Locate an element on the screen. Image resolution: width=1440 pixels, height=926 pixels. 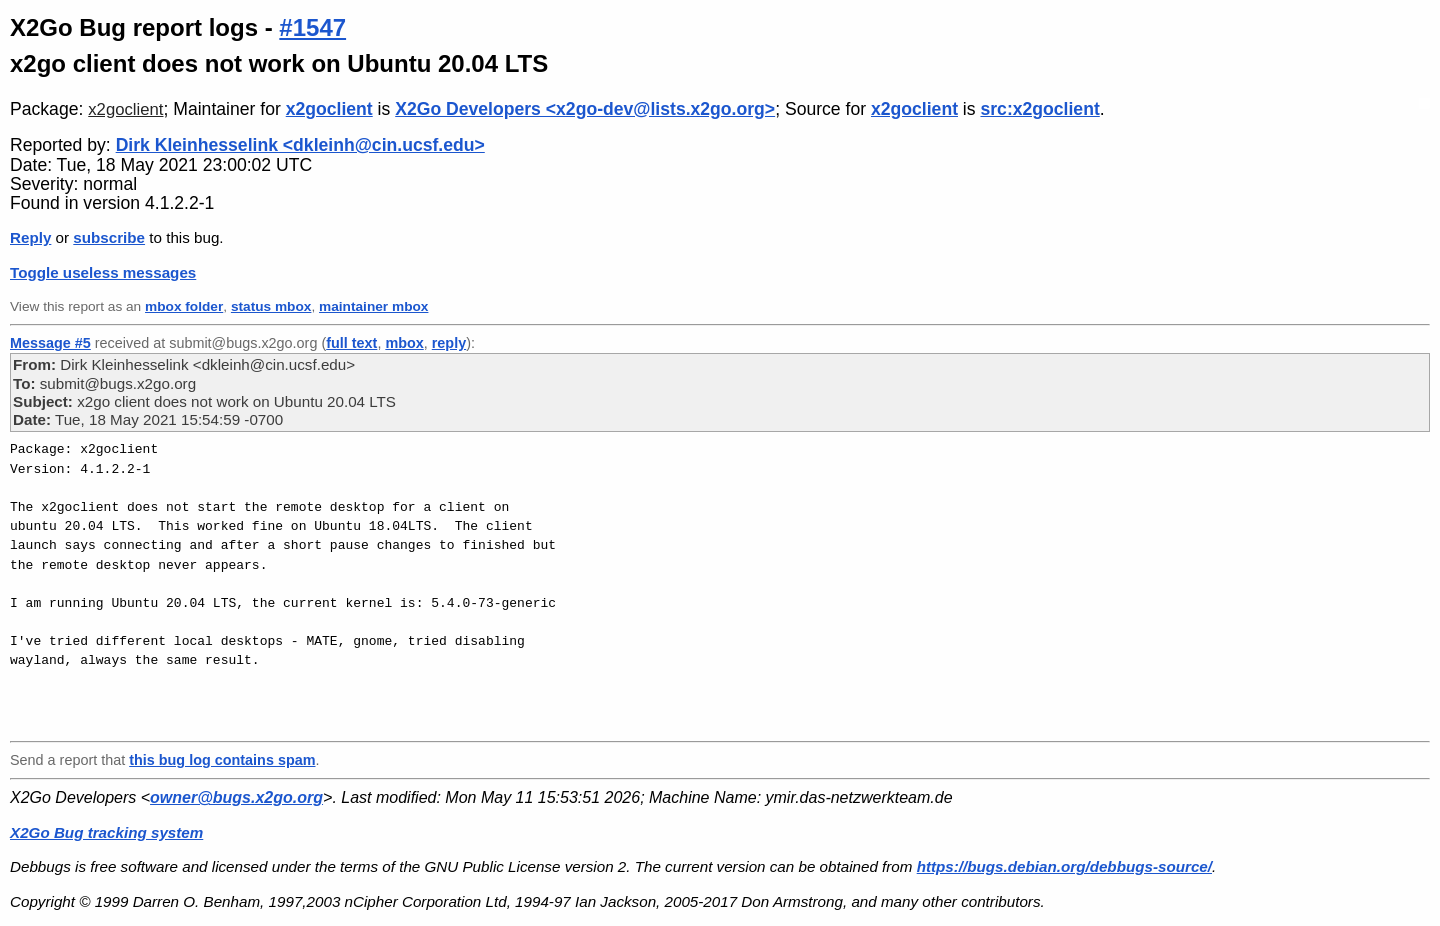
status mbox is located at coordinates (271, 306).